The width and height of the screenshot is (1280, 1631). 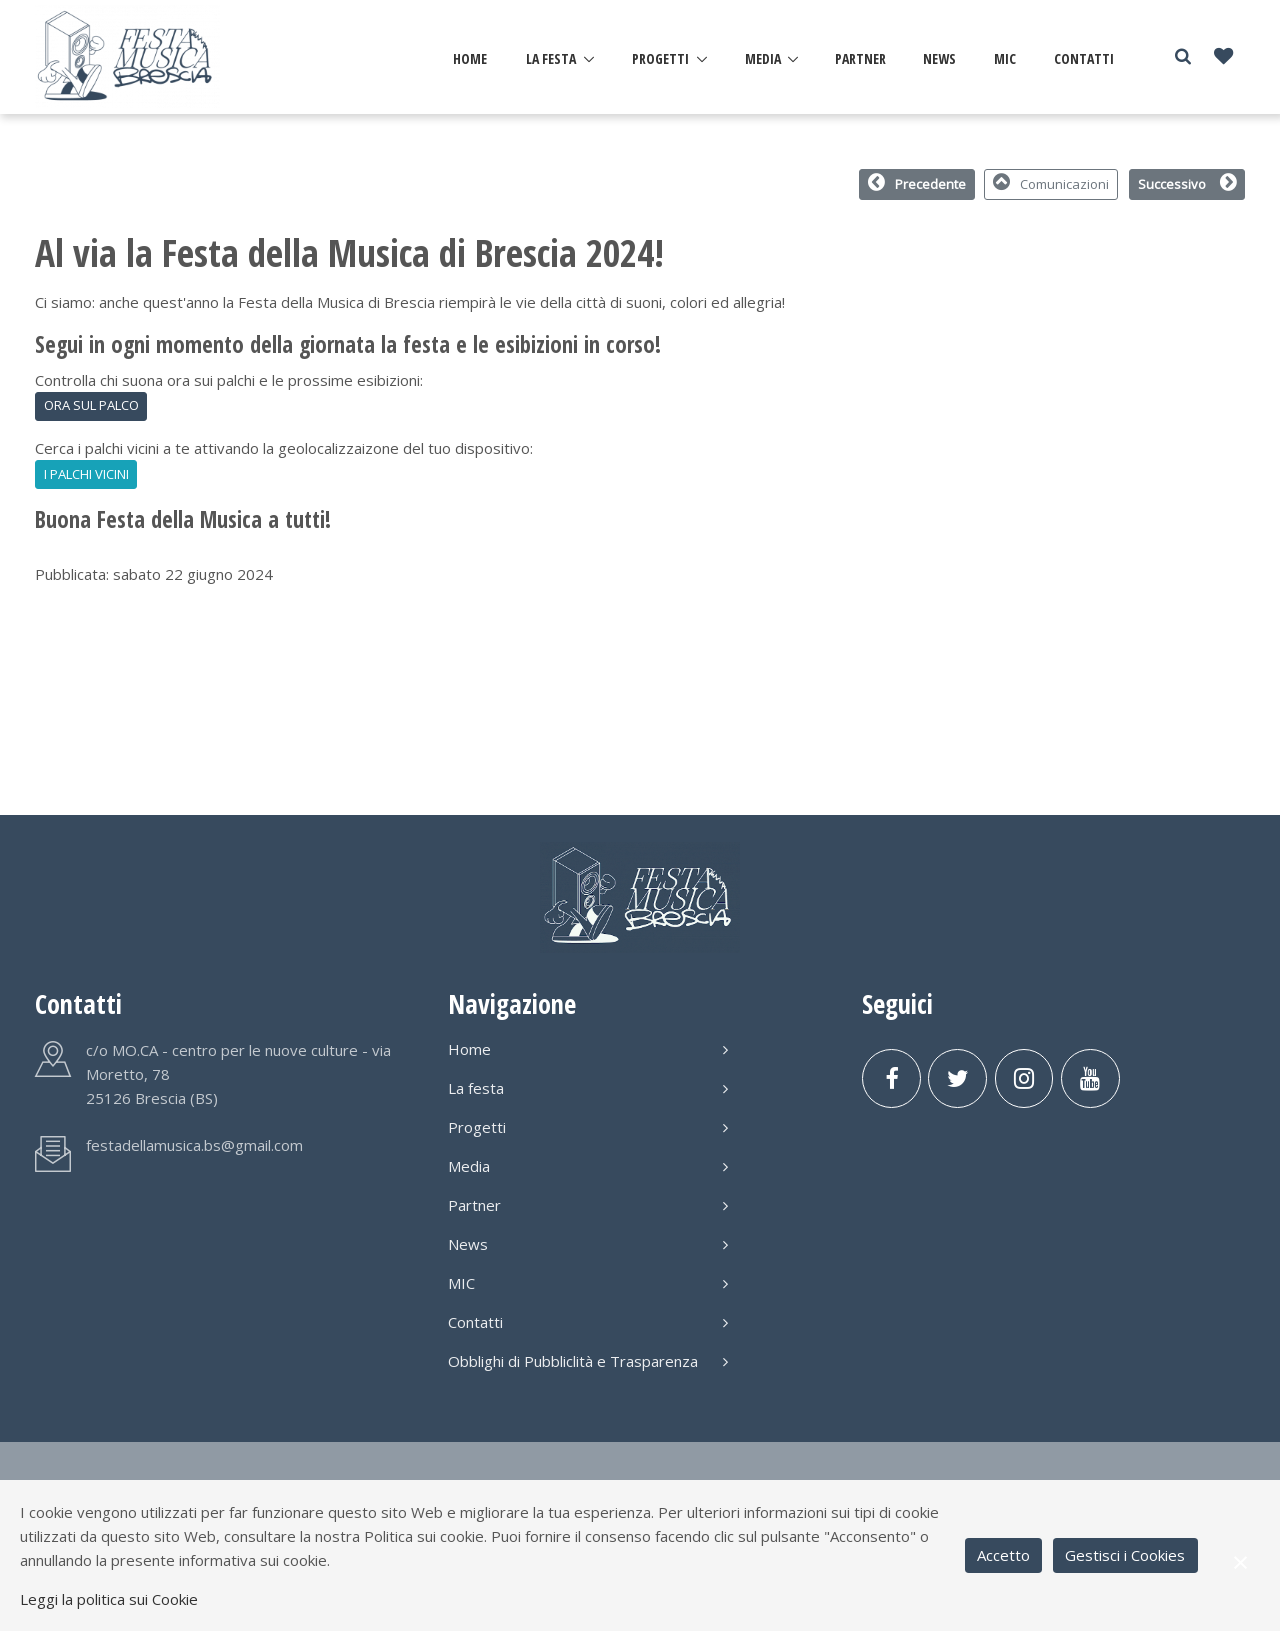 What do you see at coordinates (551, 58) in the screenshot?
I see `La festa` at bounding box center [551, 58].